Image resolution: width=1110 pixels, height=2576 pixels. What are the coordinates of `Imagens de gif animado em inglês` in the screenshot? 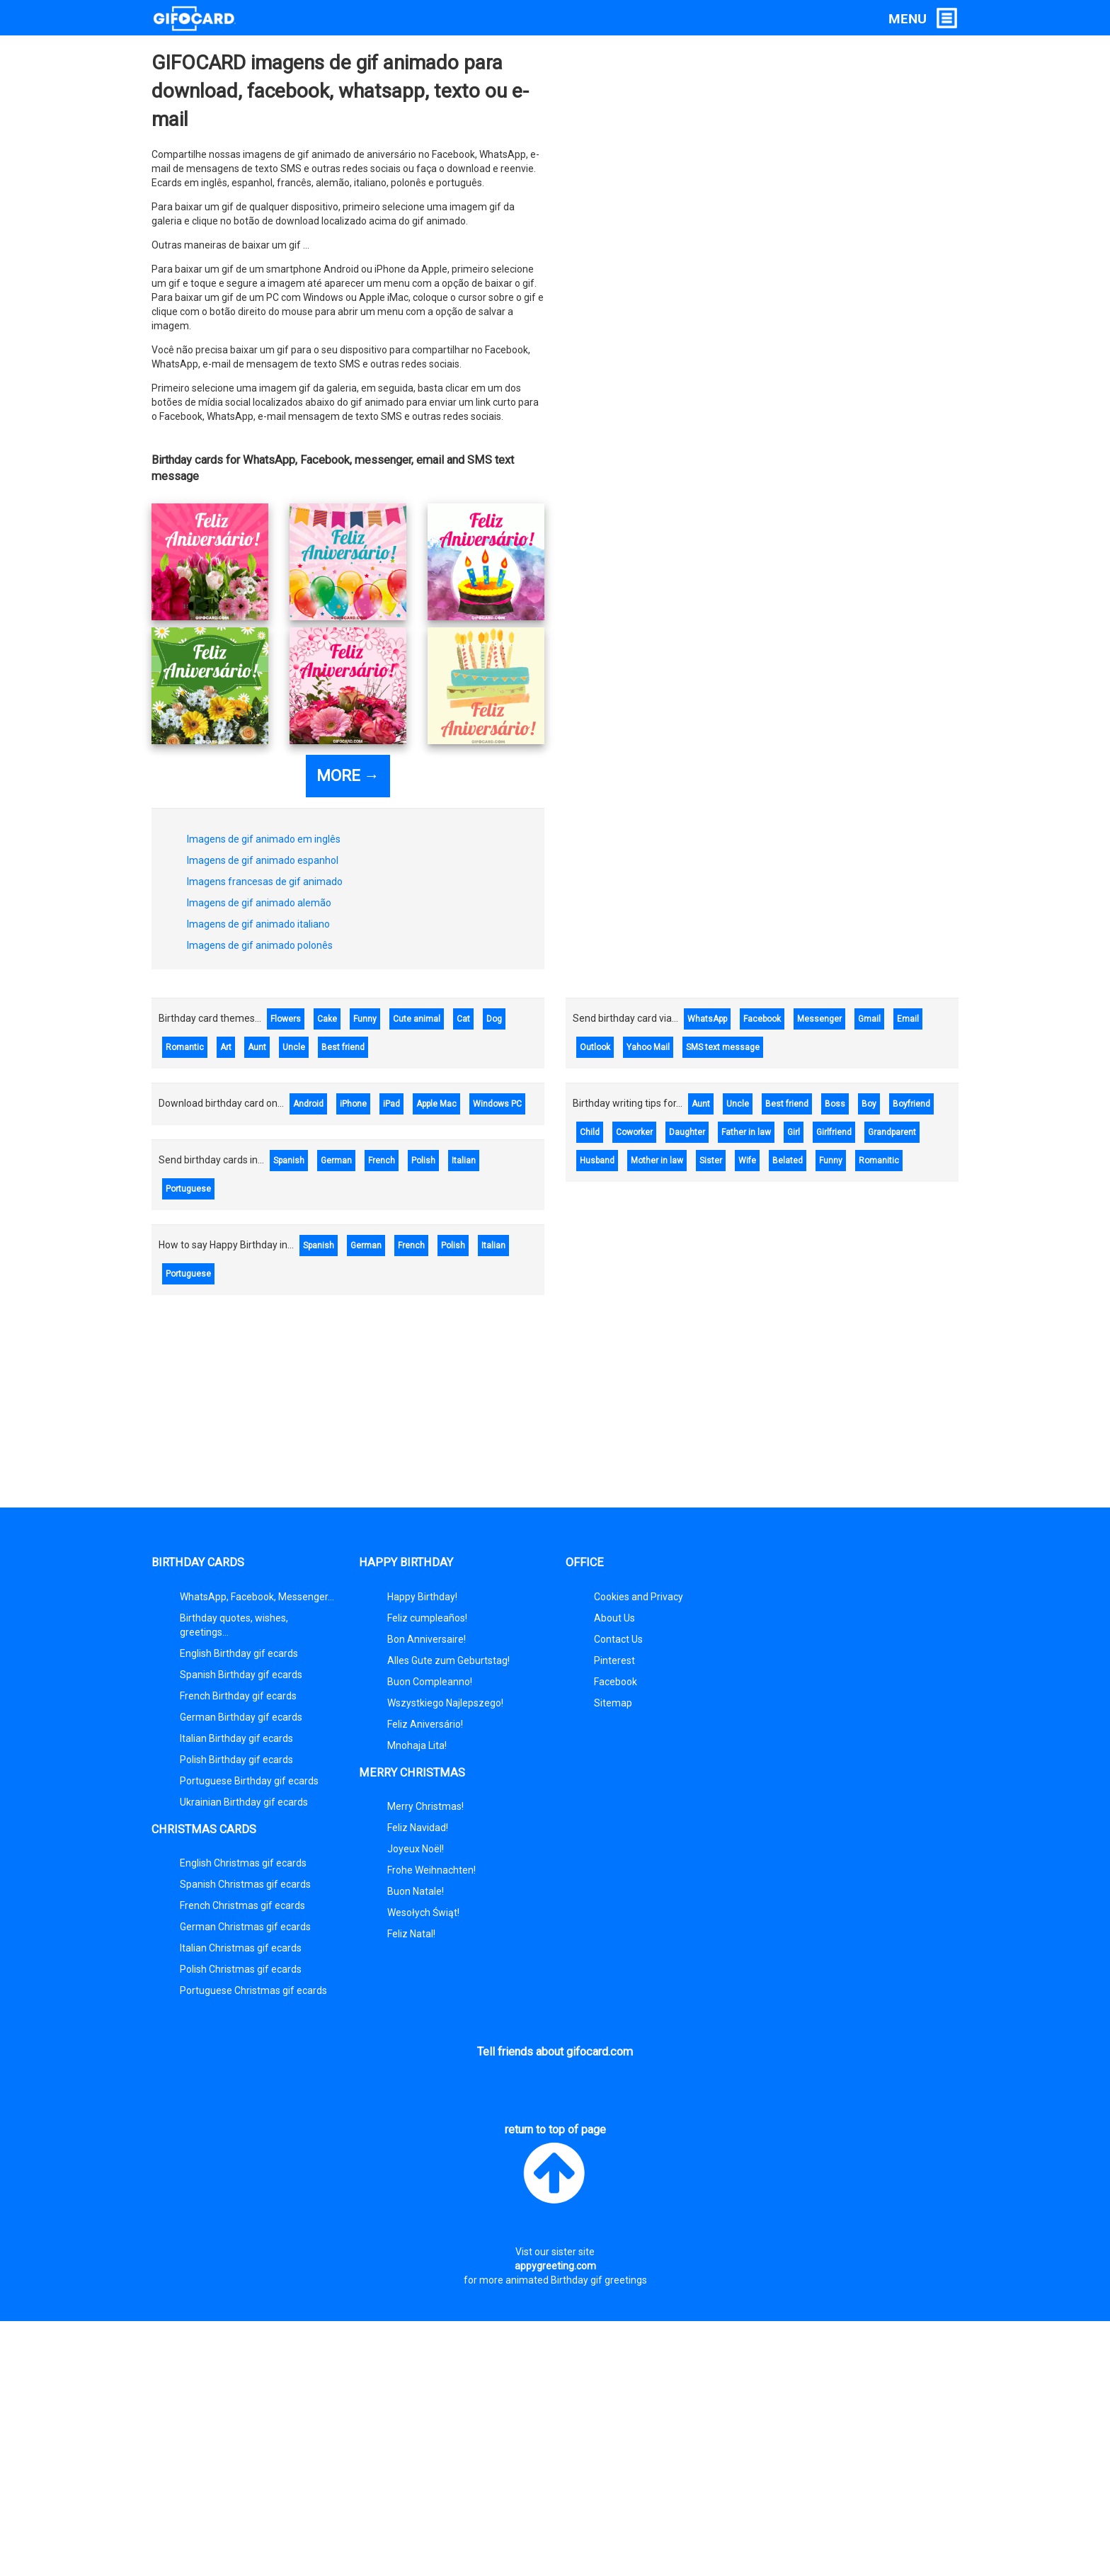 It's located at (264, 839).